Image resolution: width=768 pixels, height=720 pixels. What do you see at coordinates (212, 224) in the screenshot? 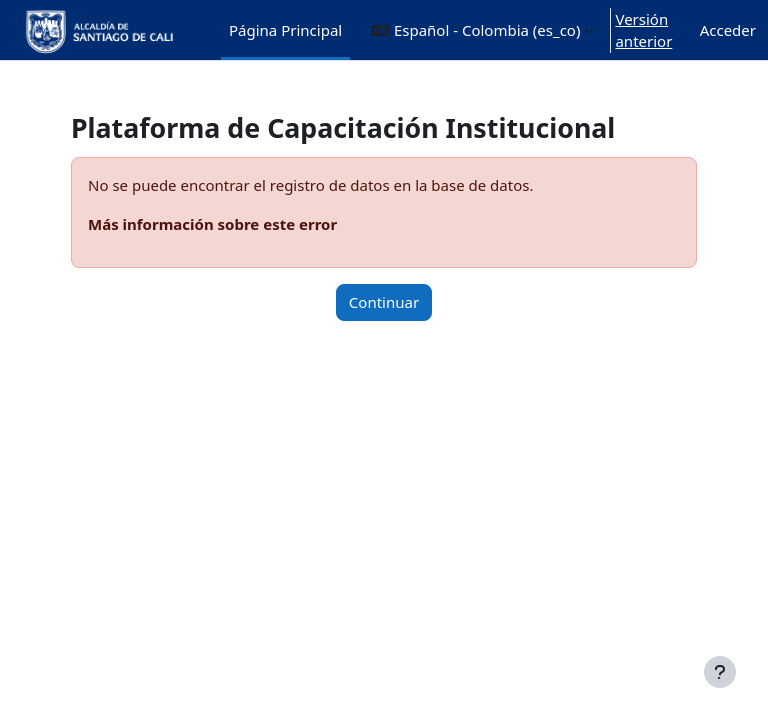
I see `Más información sobre este error` at bounding box center [212, 224].